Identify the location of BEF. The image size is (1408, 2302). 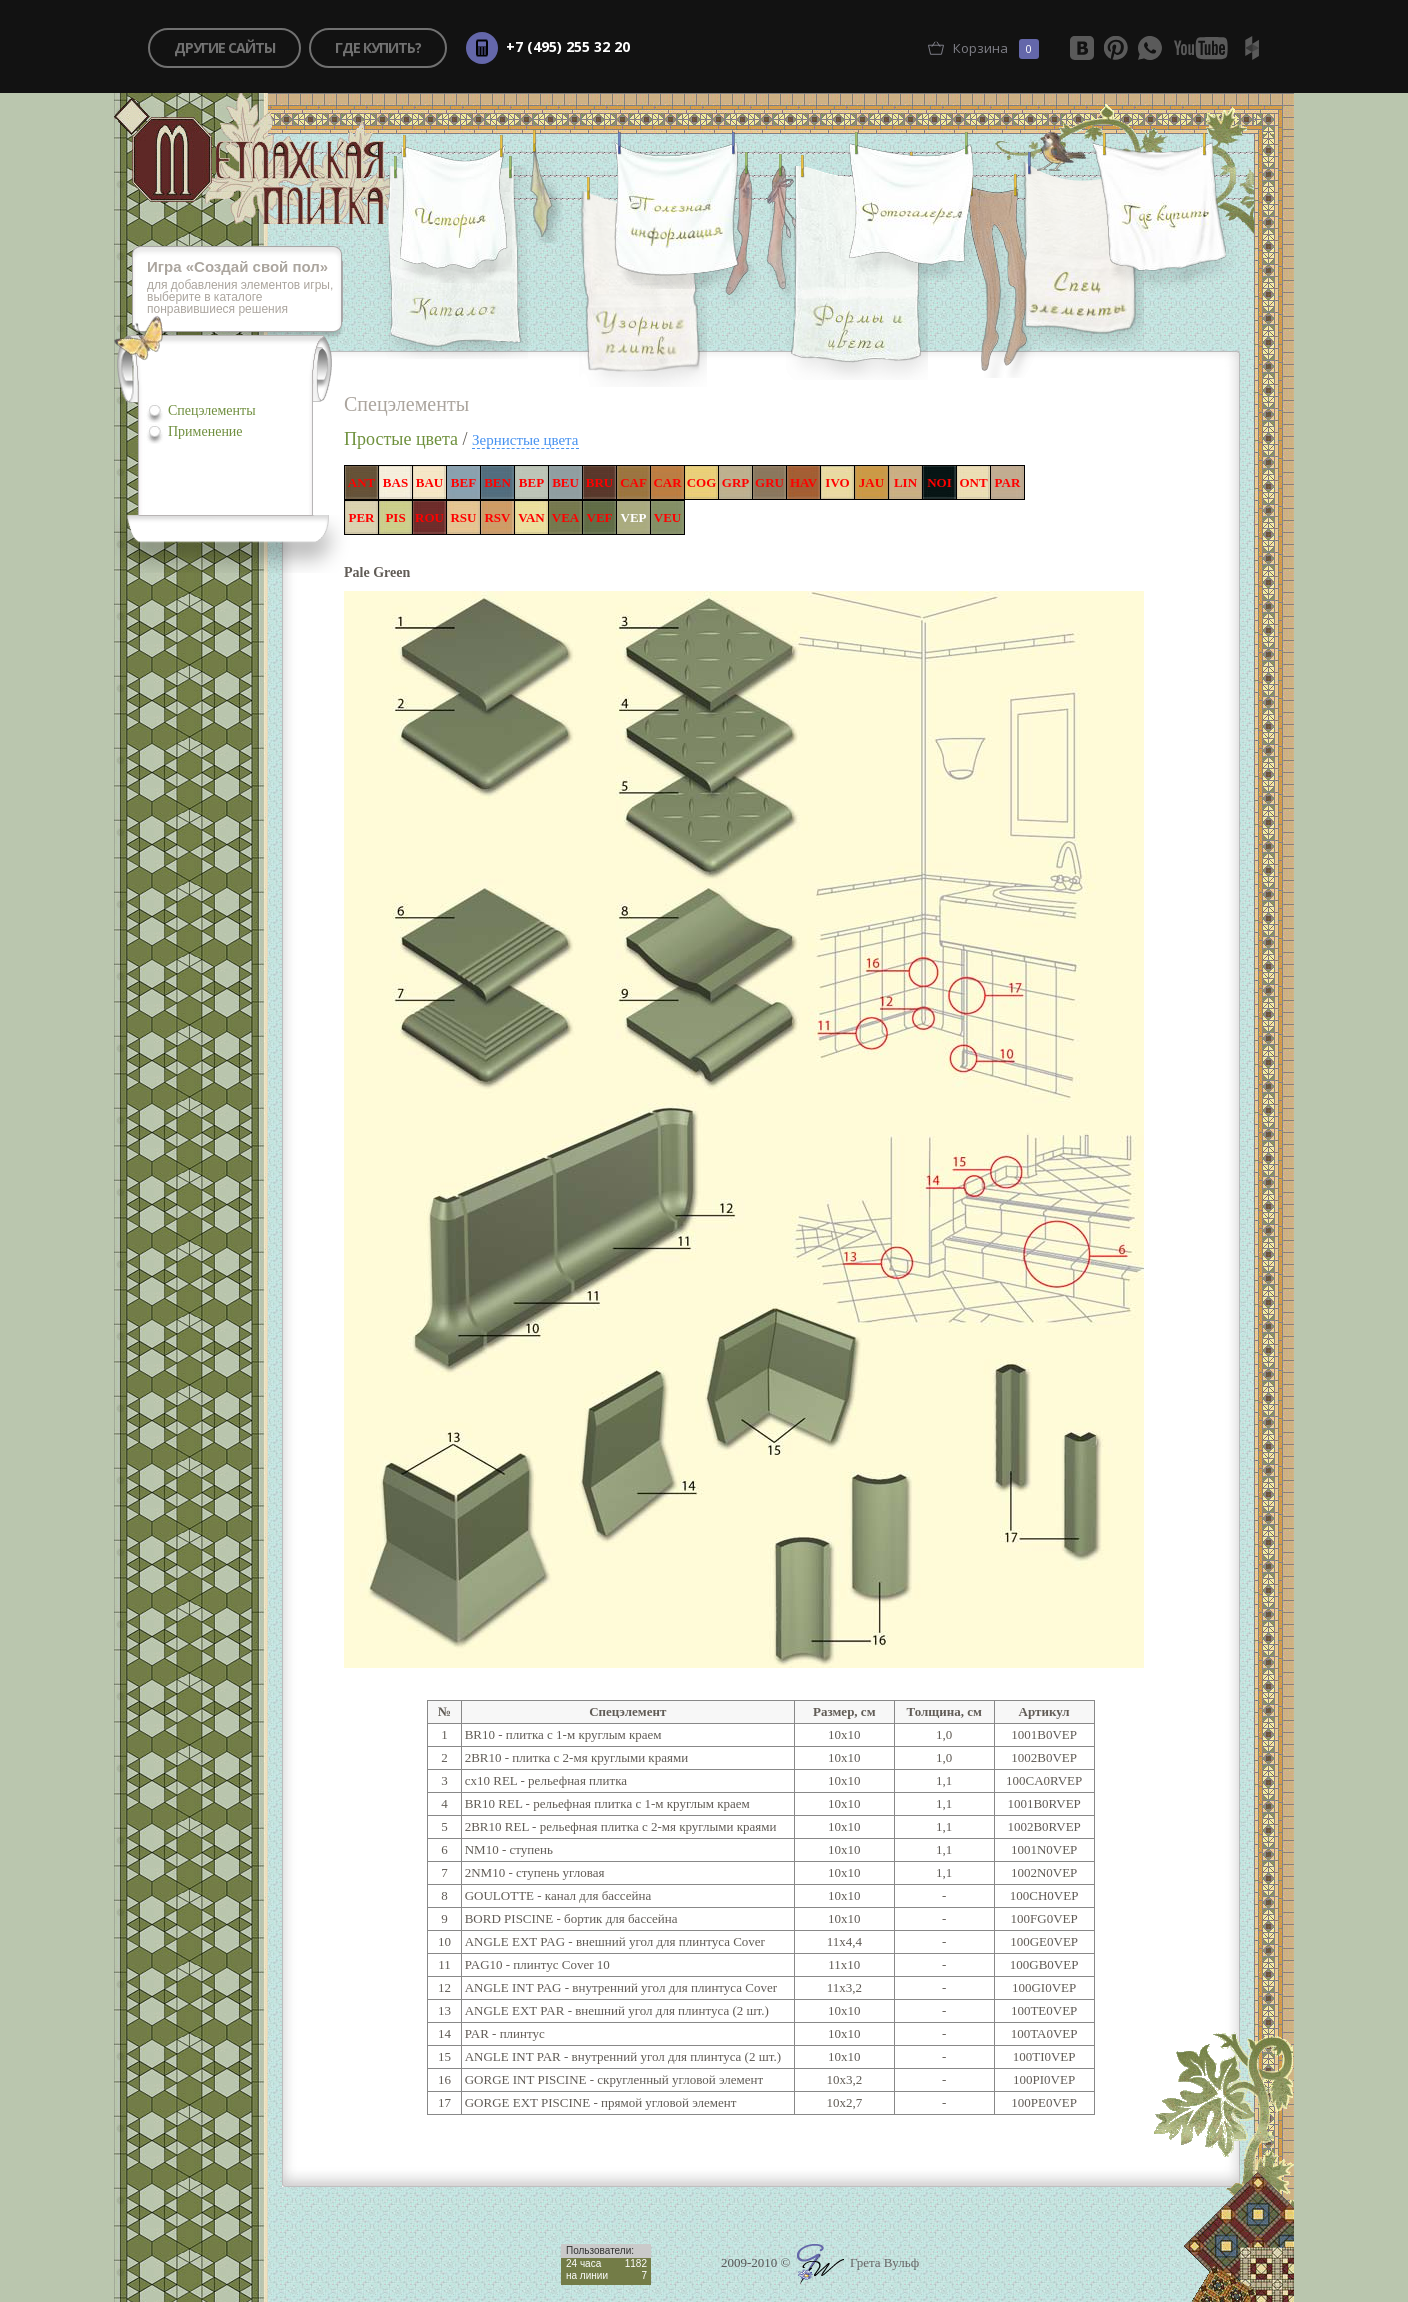
(463, 482).